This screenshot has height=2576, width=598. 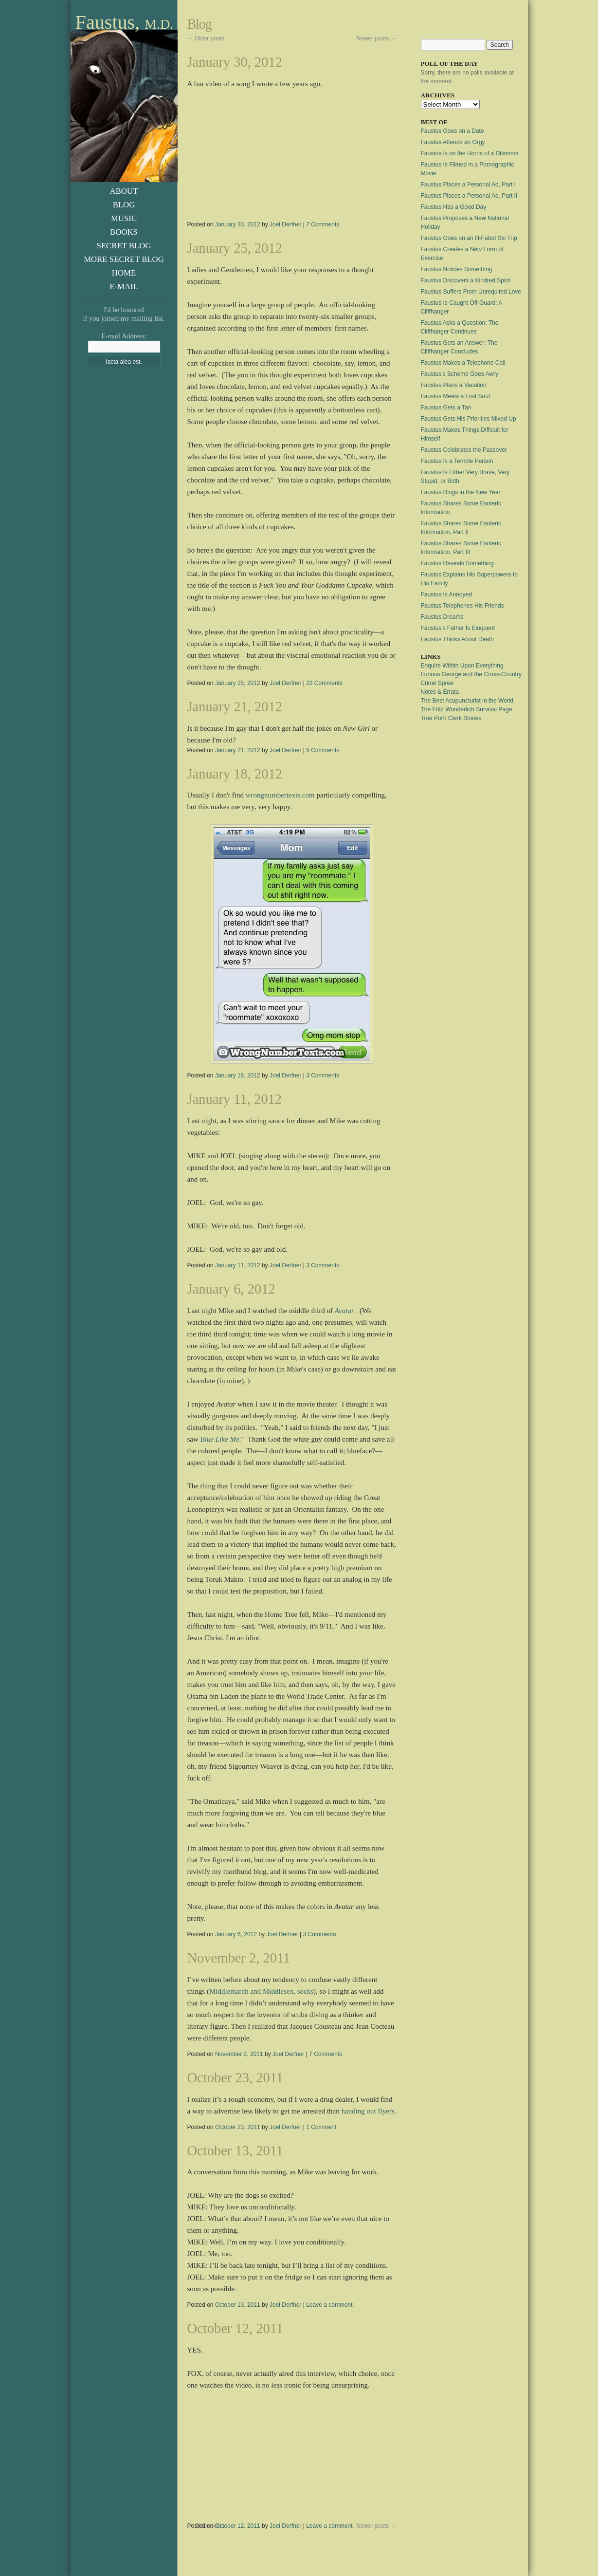 What do you see at coordinates (235, 2328) in the screenshot?
I see `October 12, 2011` at bounding box center [235, 2328].